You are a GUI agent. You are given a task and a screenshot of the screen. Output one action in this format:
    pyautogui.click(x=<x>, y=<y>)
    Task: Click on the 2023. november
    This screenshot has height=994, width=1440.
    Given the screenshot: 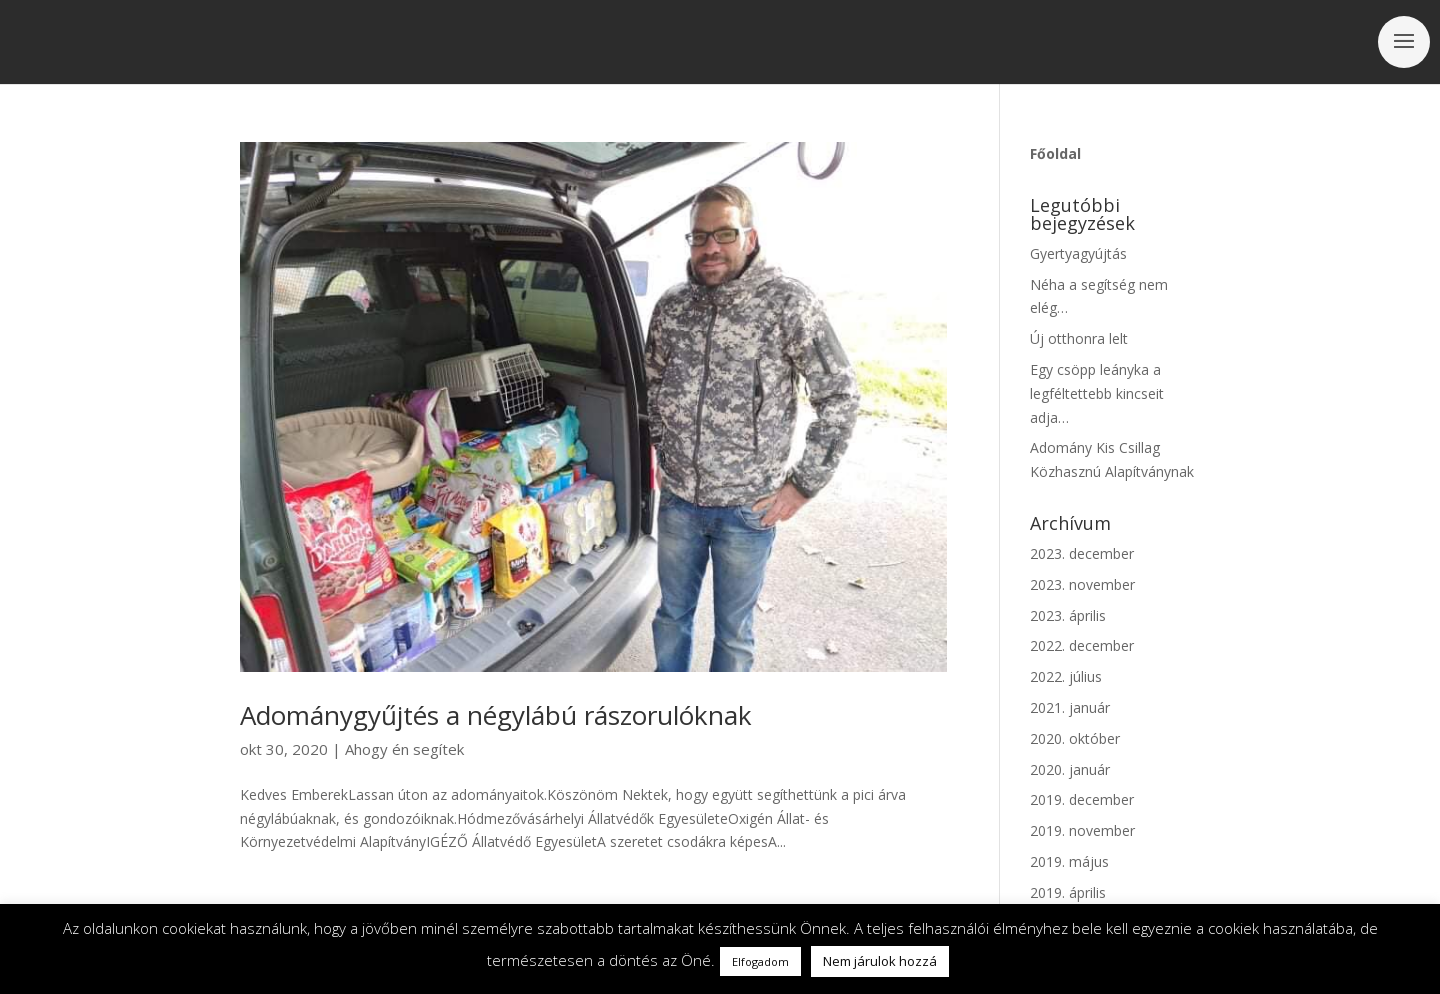 What is the action you would take?
    pyautogui.click(x=1082, y=584)
    